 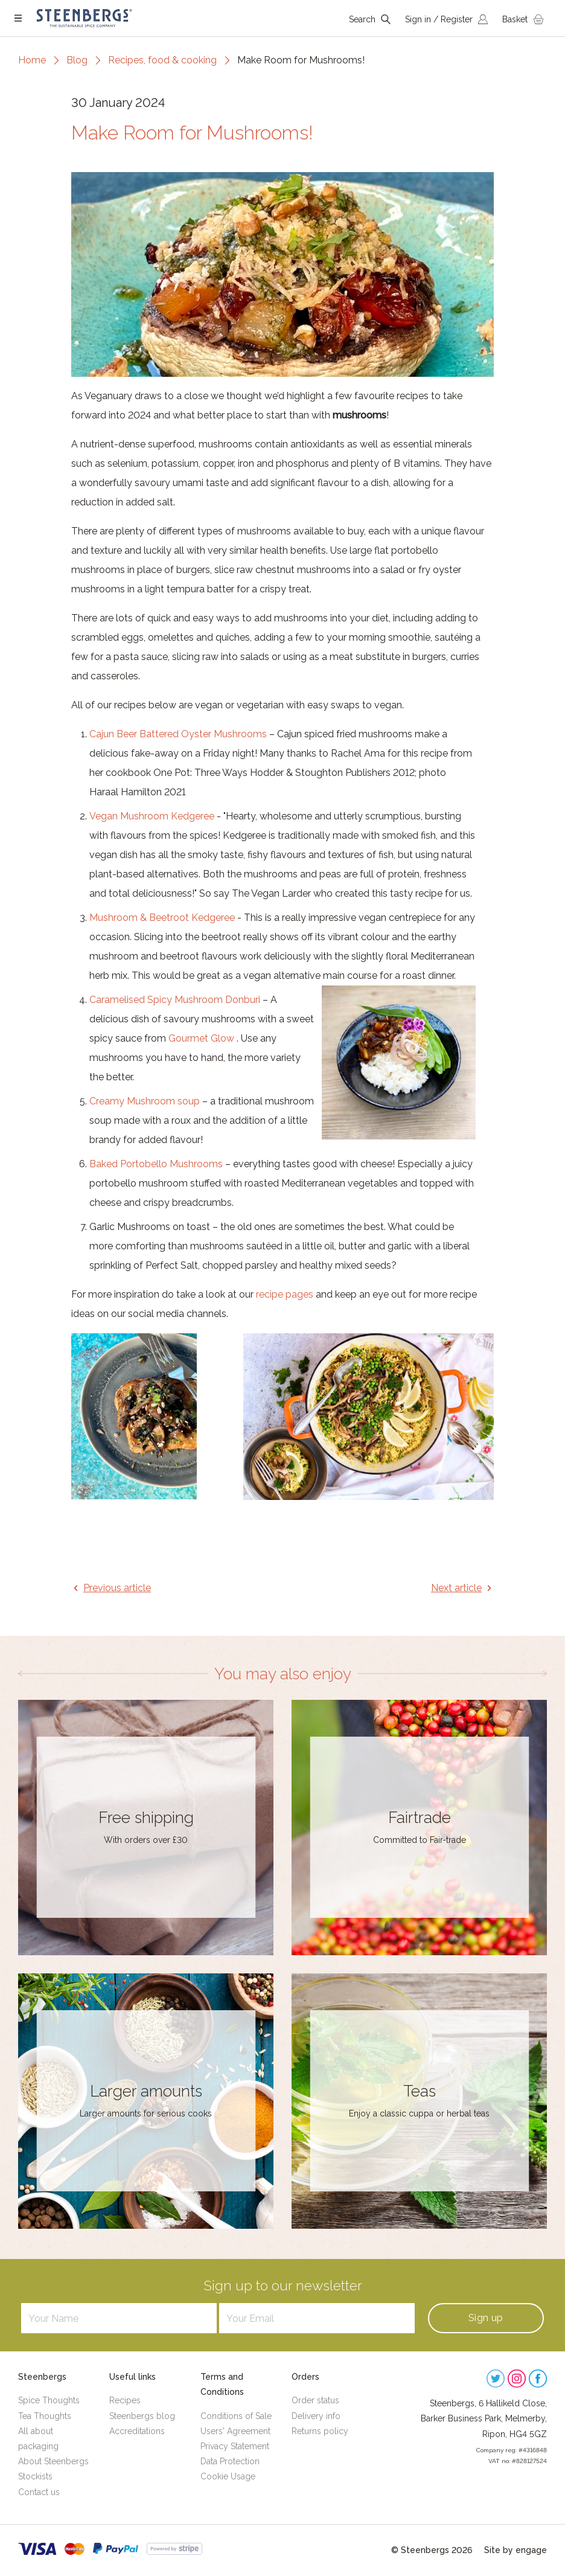 I want to click on recipe pages, so click(x=284, y=1294).